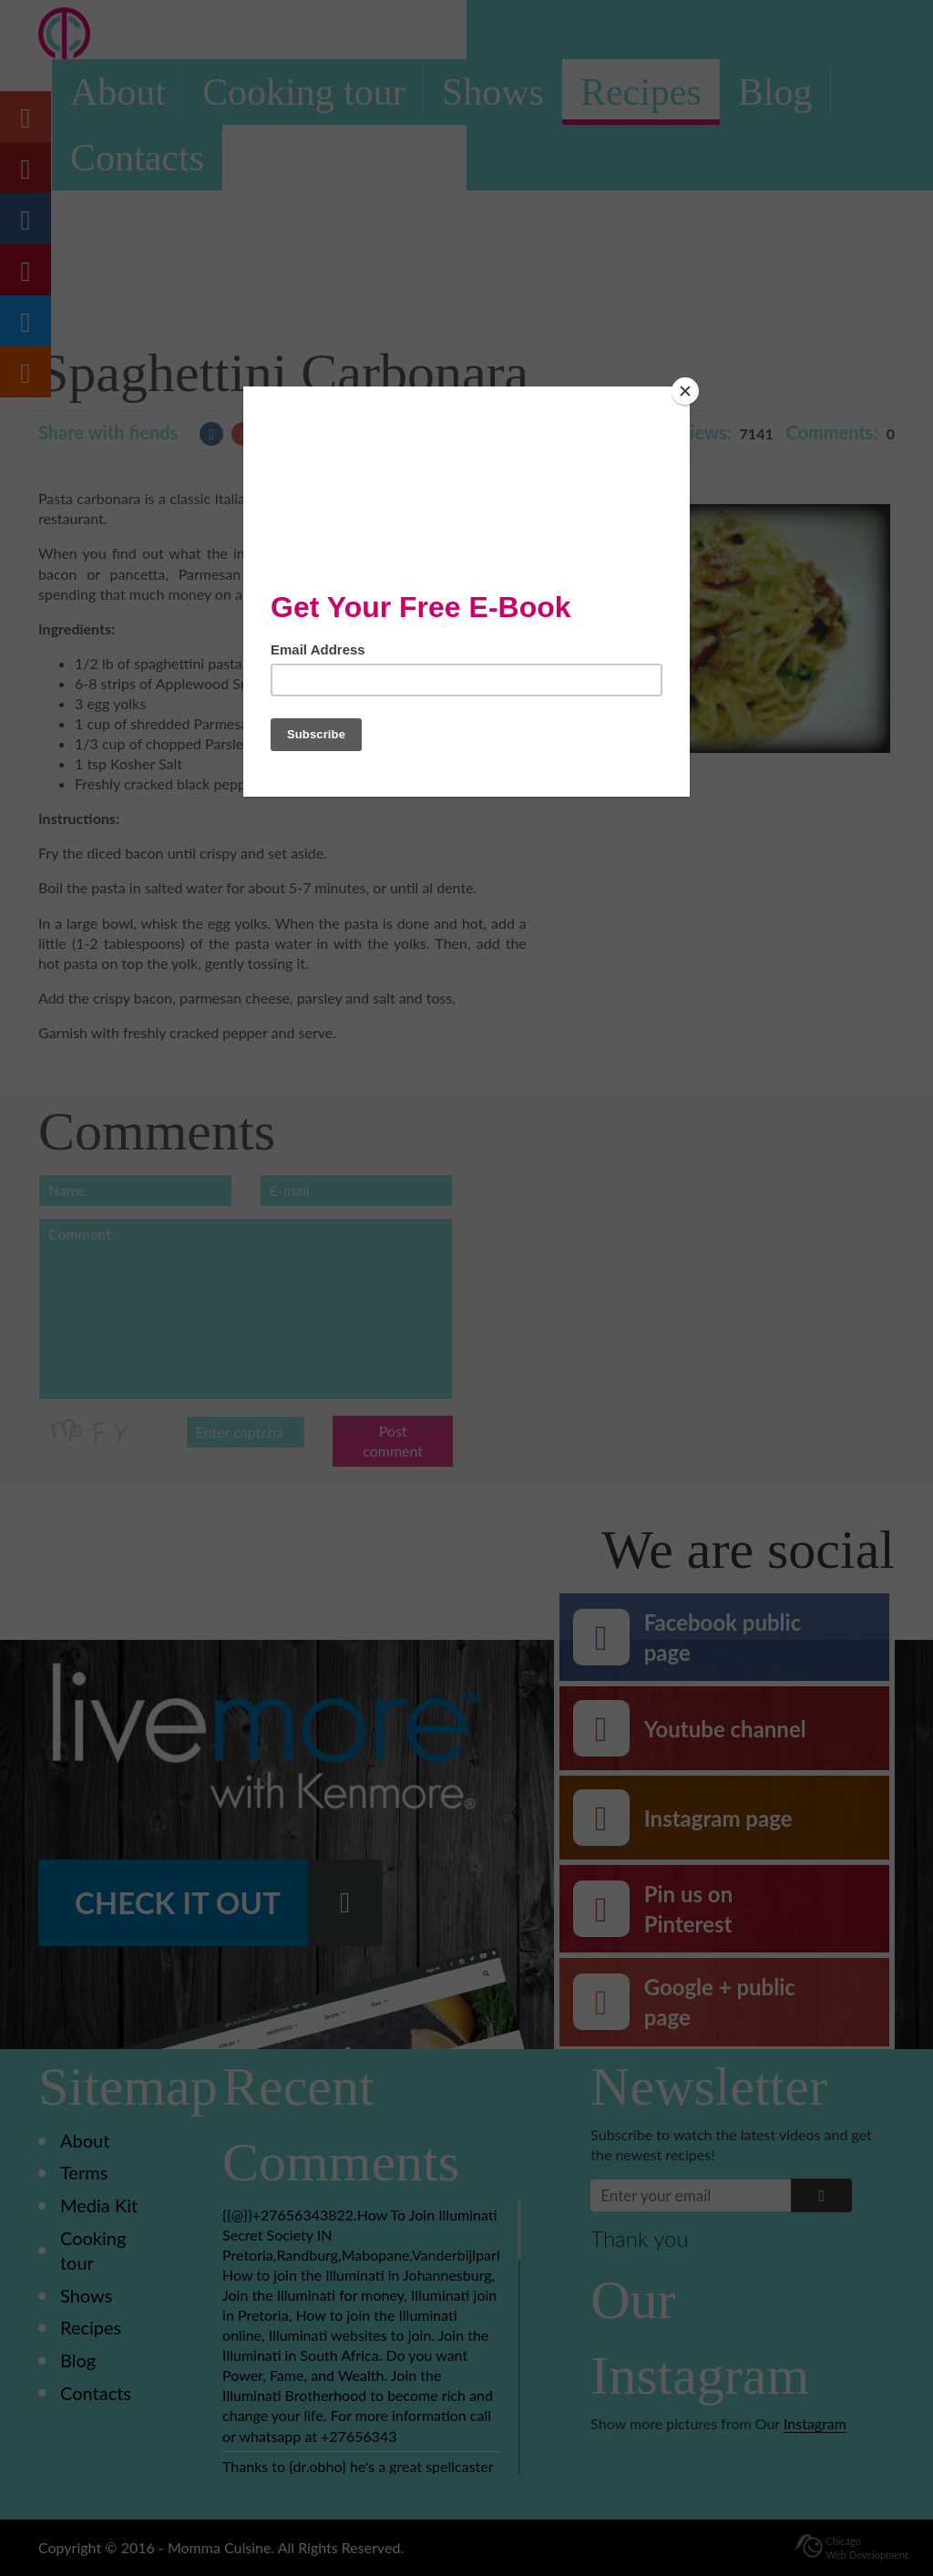 The width and height of the screenshot is (933, 2576). Describe the element at coordinates (685, 391) in the screenshot. I see `[Close]` at that location.